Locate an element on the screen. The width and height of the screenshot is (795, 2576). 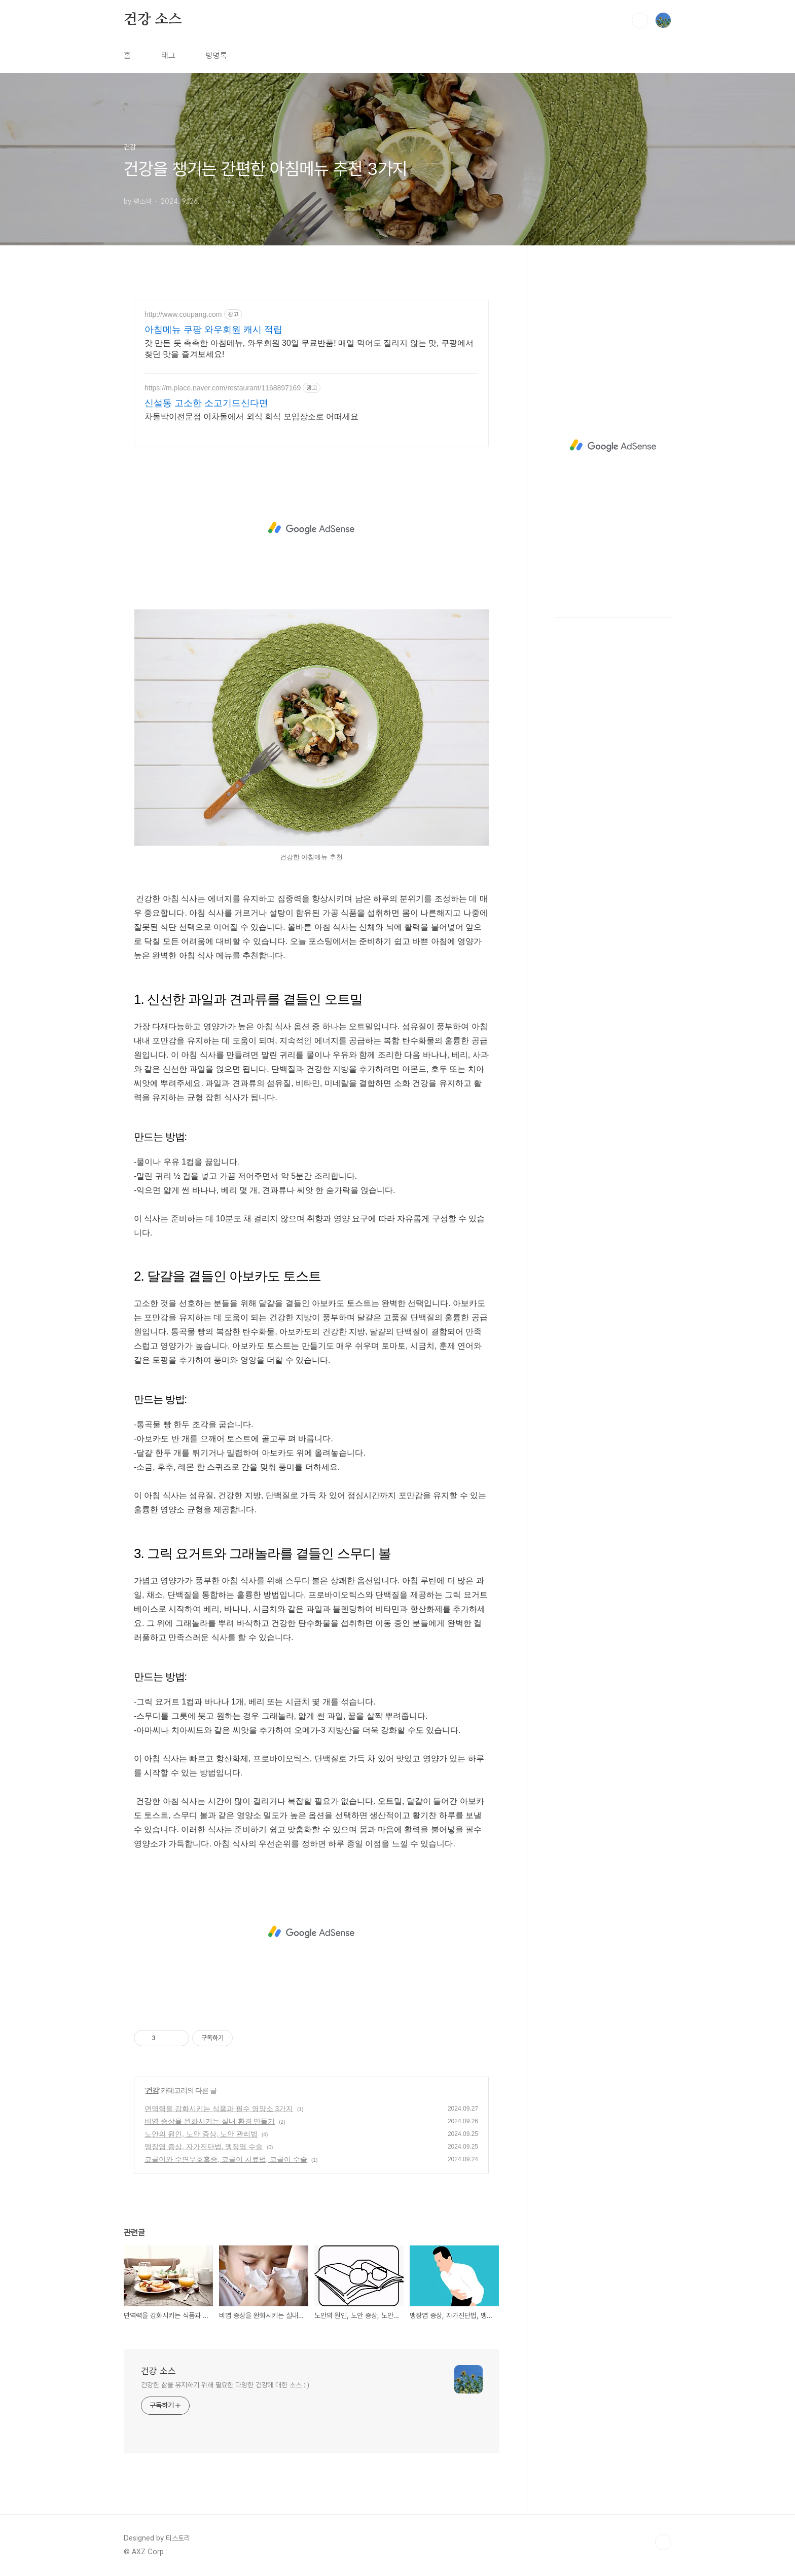
건강 소스 is located at coordinates (153, 20).